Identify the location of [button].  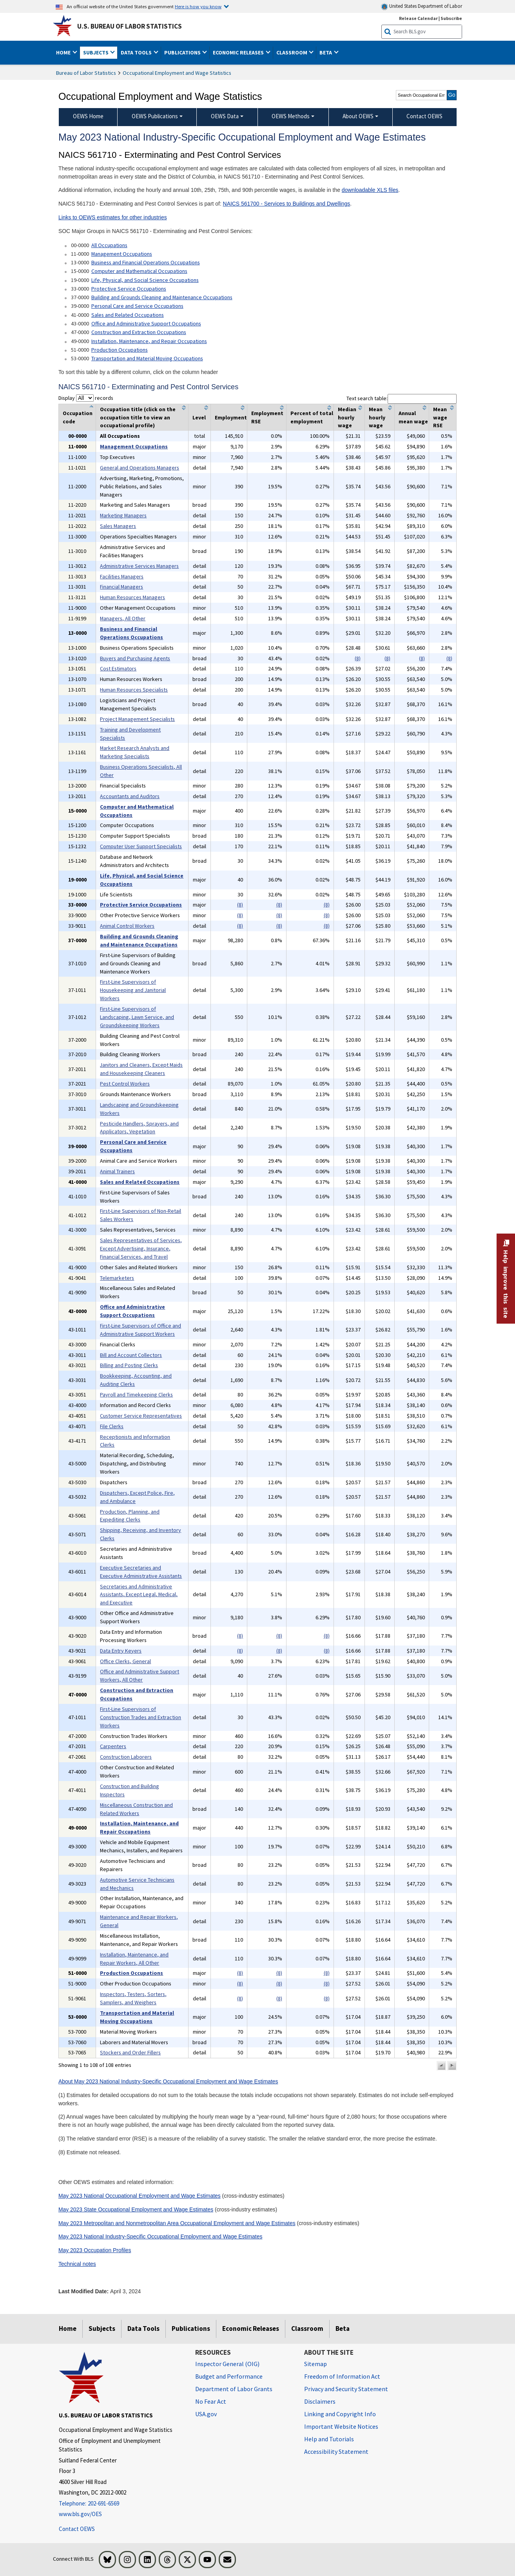
(441, 2065).